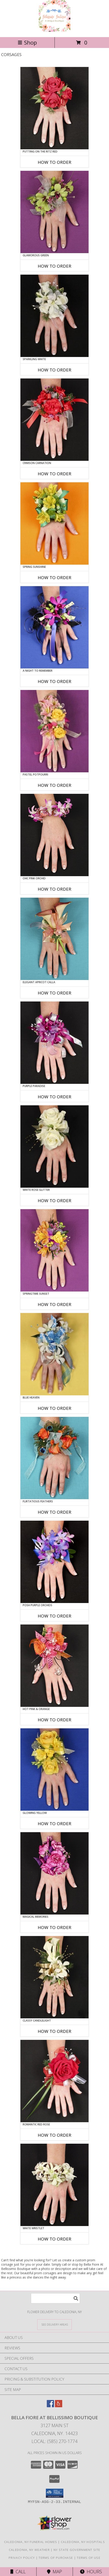 Image resolution: width=109 pixels, height=2576 pixels. Describe the element at coordinates (54, 1458) in the screenshot. I see `[View Flirtatious Feathers Prom Corsage Info]` at that location.